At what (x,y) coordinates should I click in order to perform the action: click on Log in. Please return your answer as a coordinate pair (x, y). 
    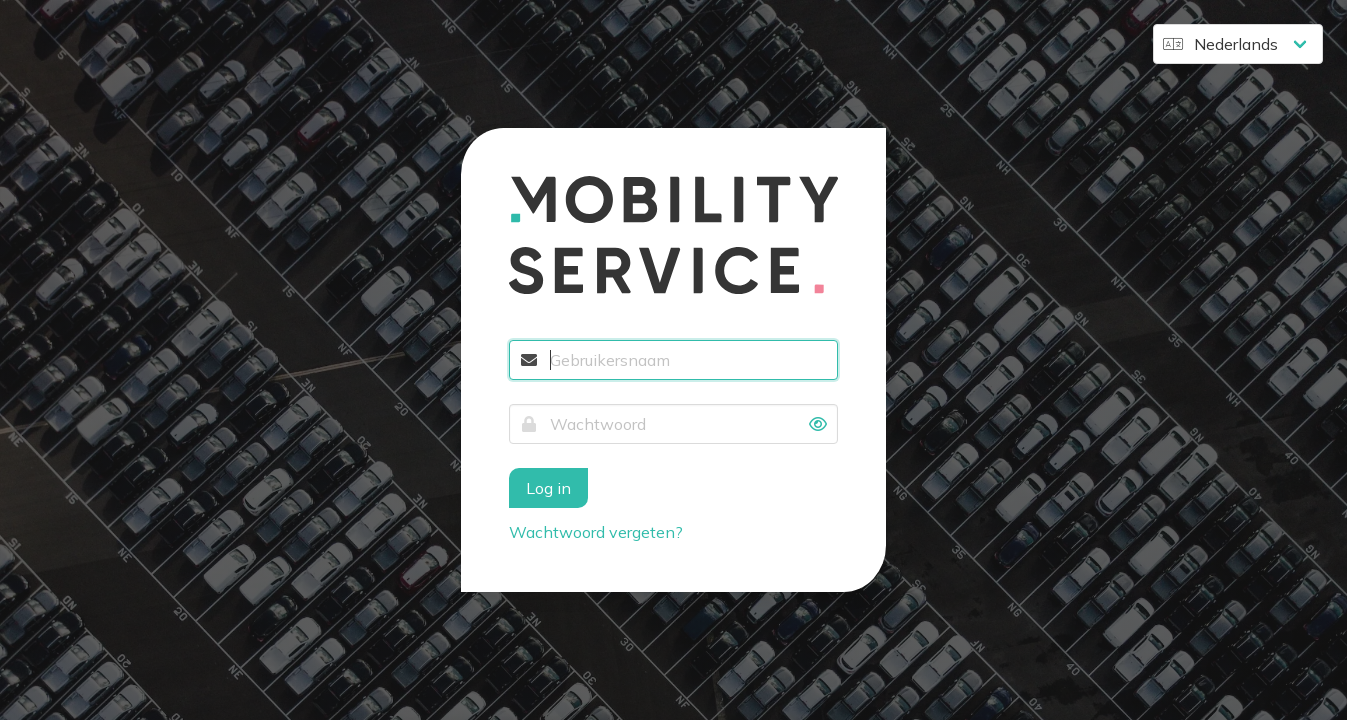
    Looking at the image, I should click on (548, 488).